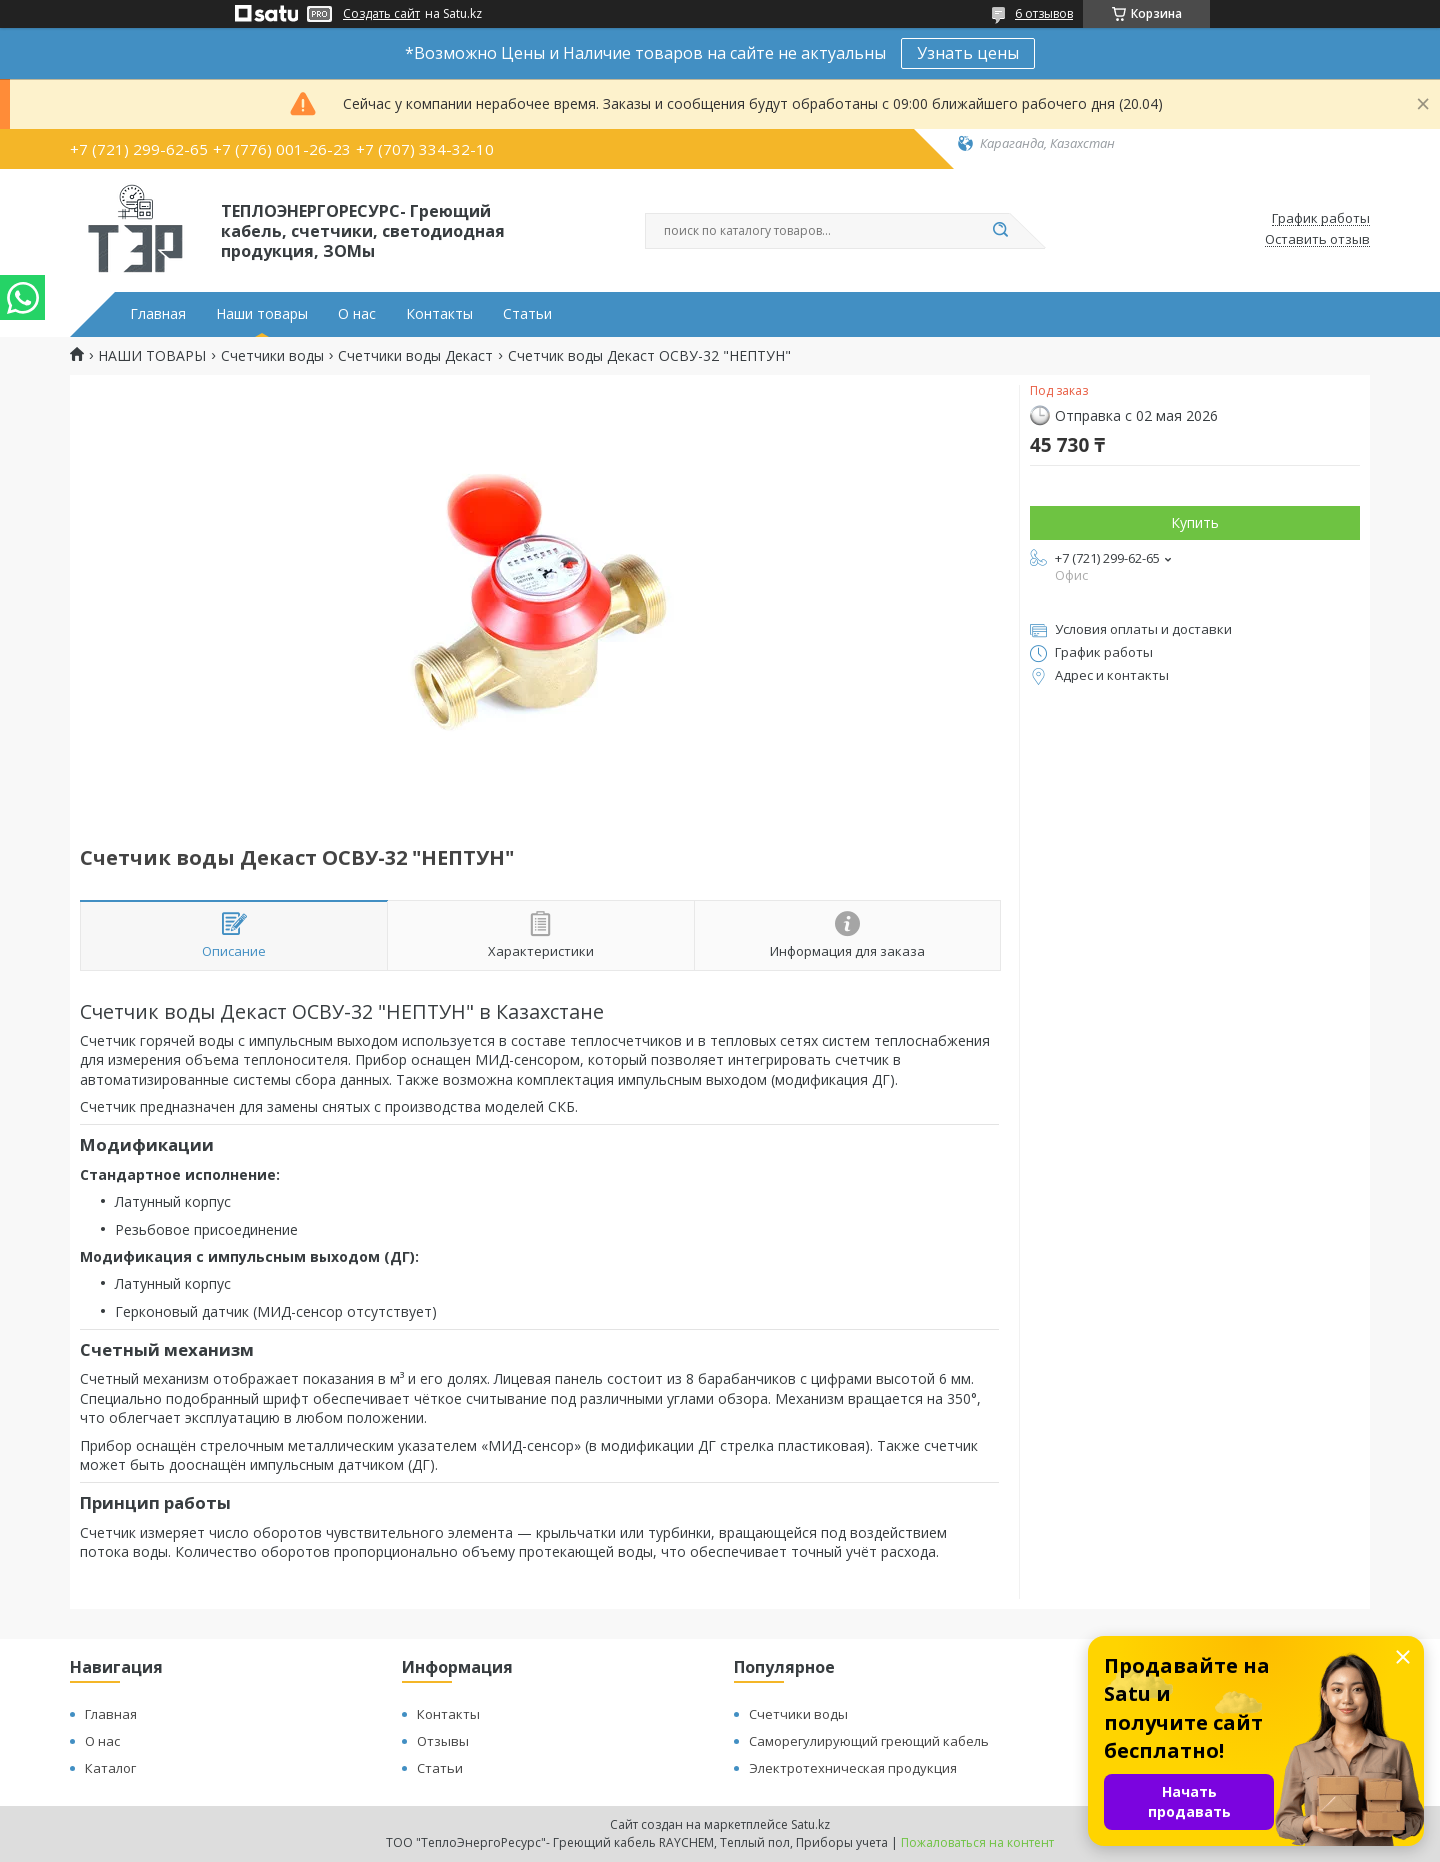  I want to click on НАШИ ТОВАРЫ, so click(152, 356).